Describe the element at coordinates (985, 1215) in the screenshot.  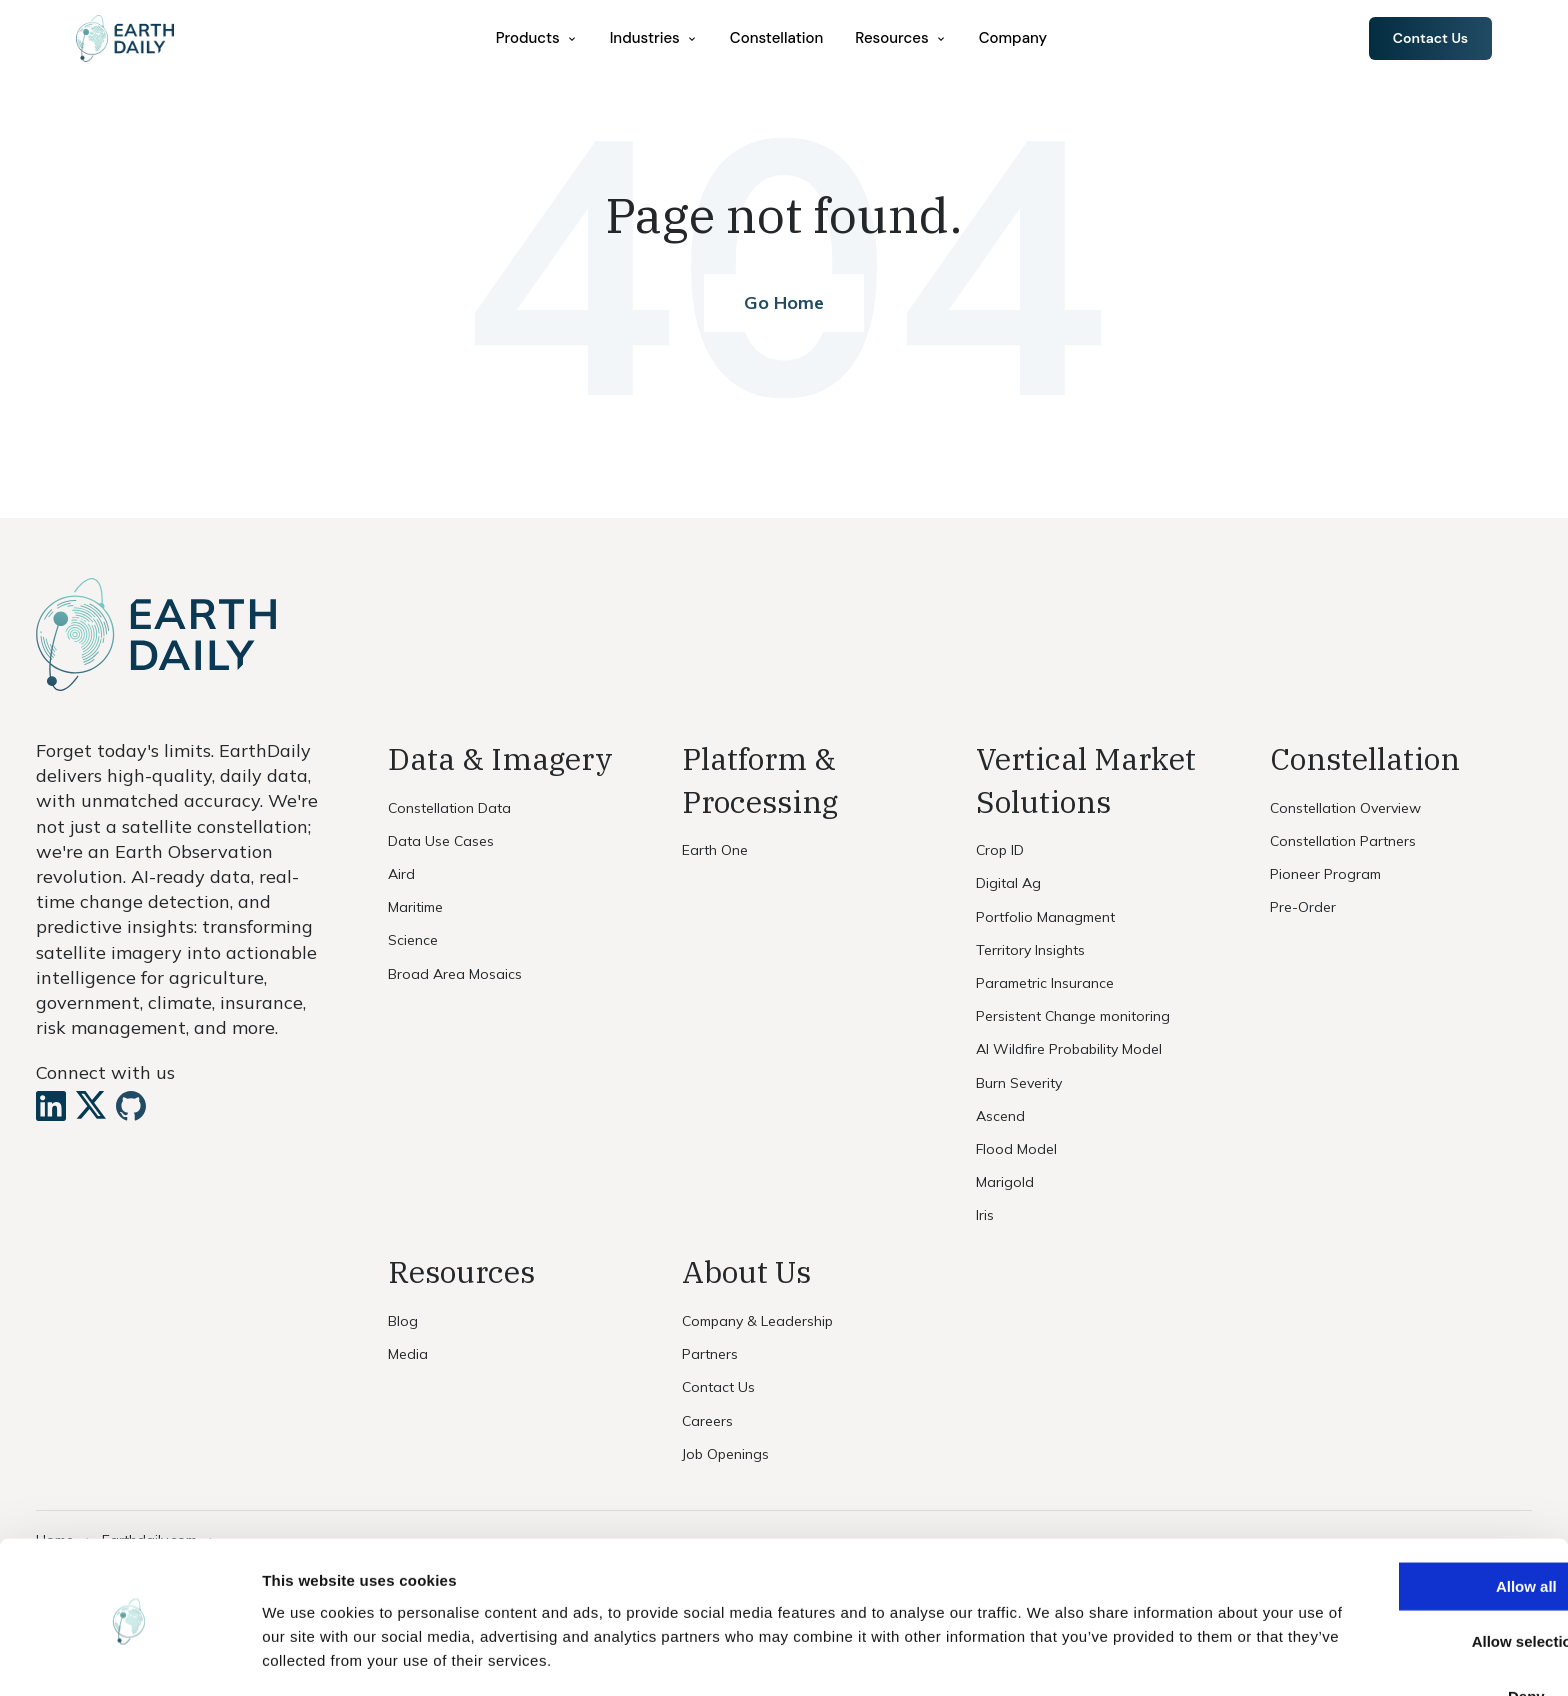
I see `Iris [menuitem]` at that location.